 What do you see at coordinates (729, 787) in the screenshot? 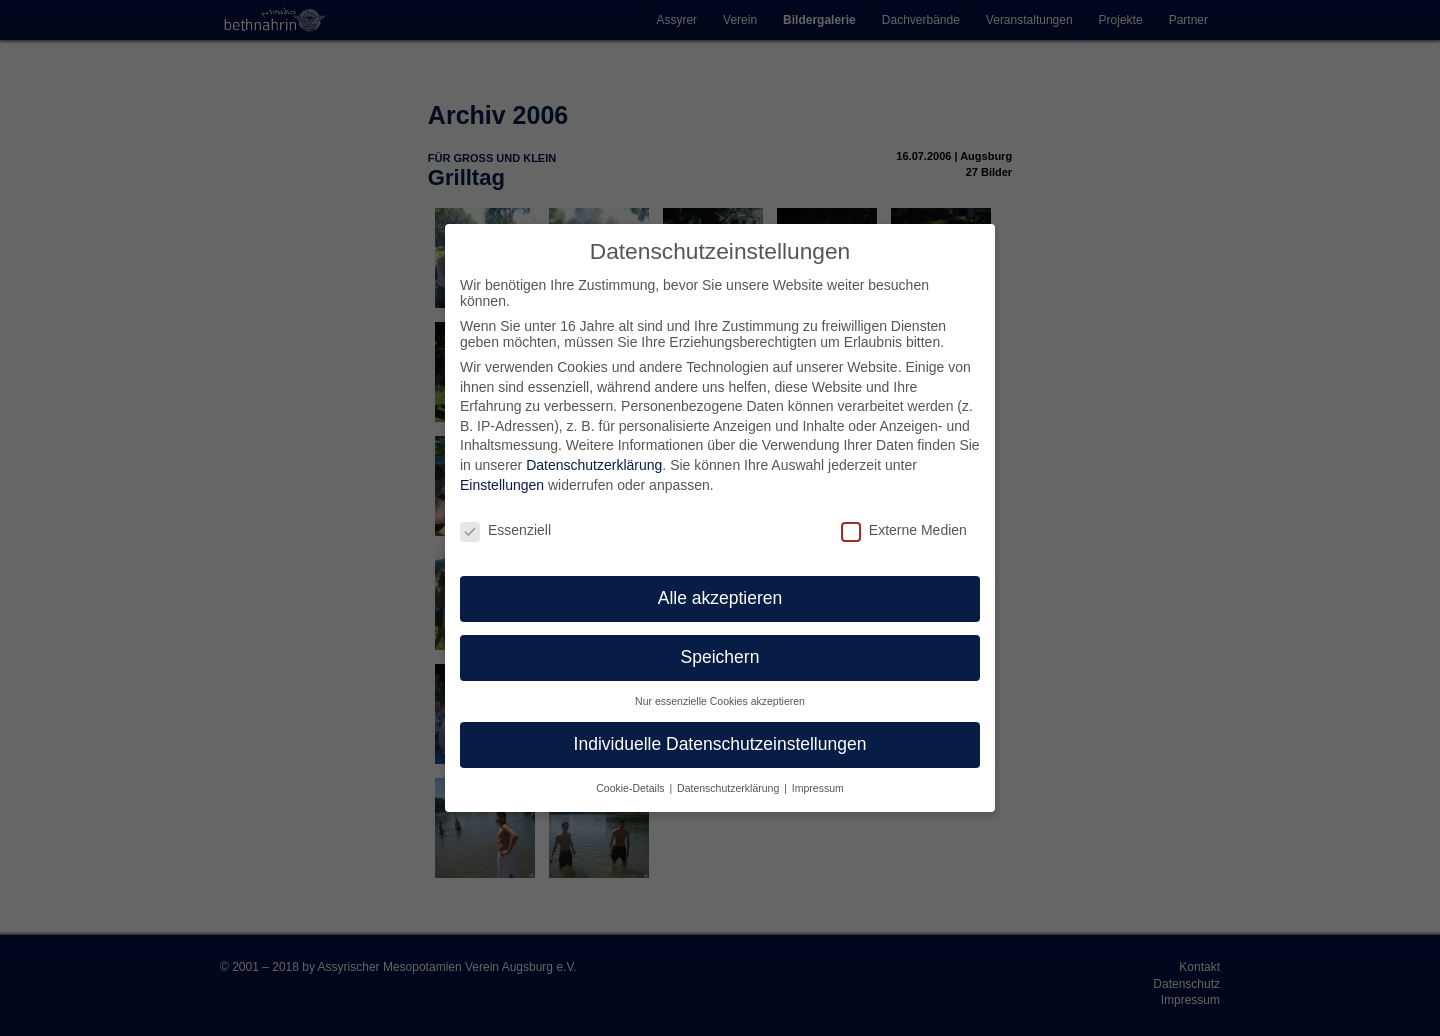
I see `Datenschutzerklärung [button]` at bounding box center [729, 787].